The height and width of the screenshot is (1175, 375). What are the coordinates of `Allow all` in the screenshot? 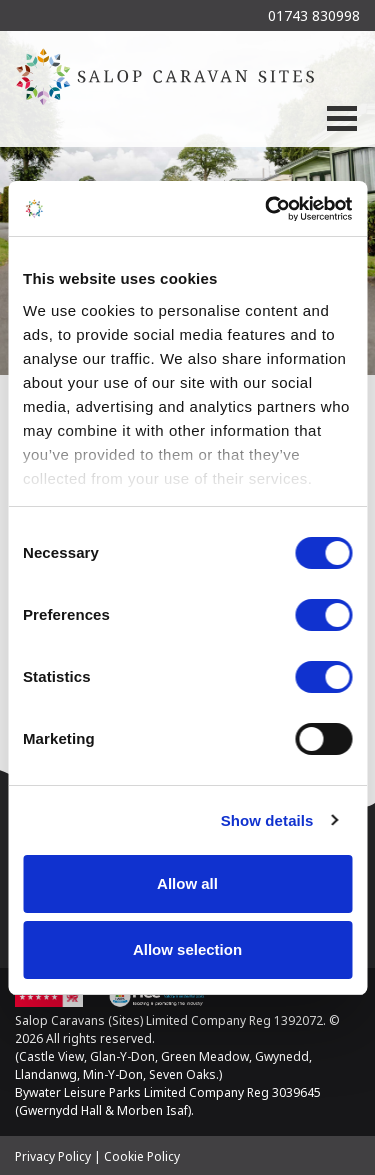 It's located at (187, 883).